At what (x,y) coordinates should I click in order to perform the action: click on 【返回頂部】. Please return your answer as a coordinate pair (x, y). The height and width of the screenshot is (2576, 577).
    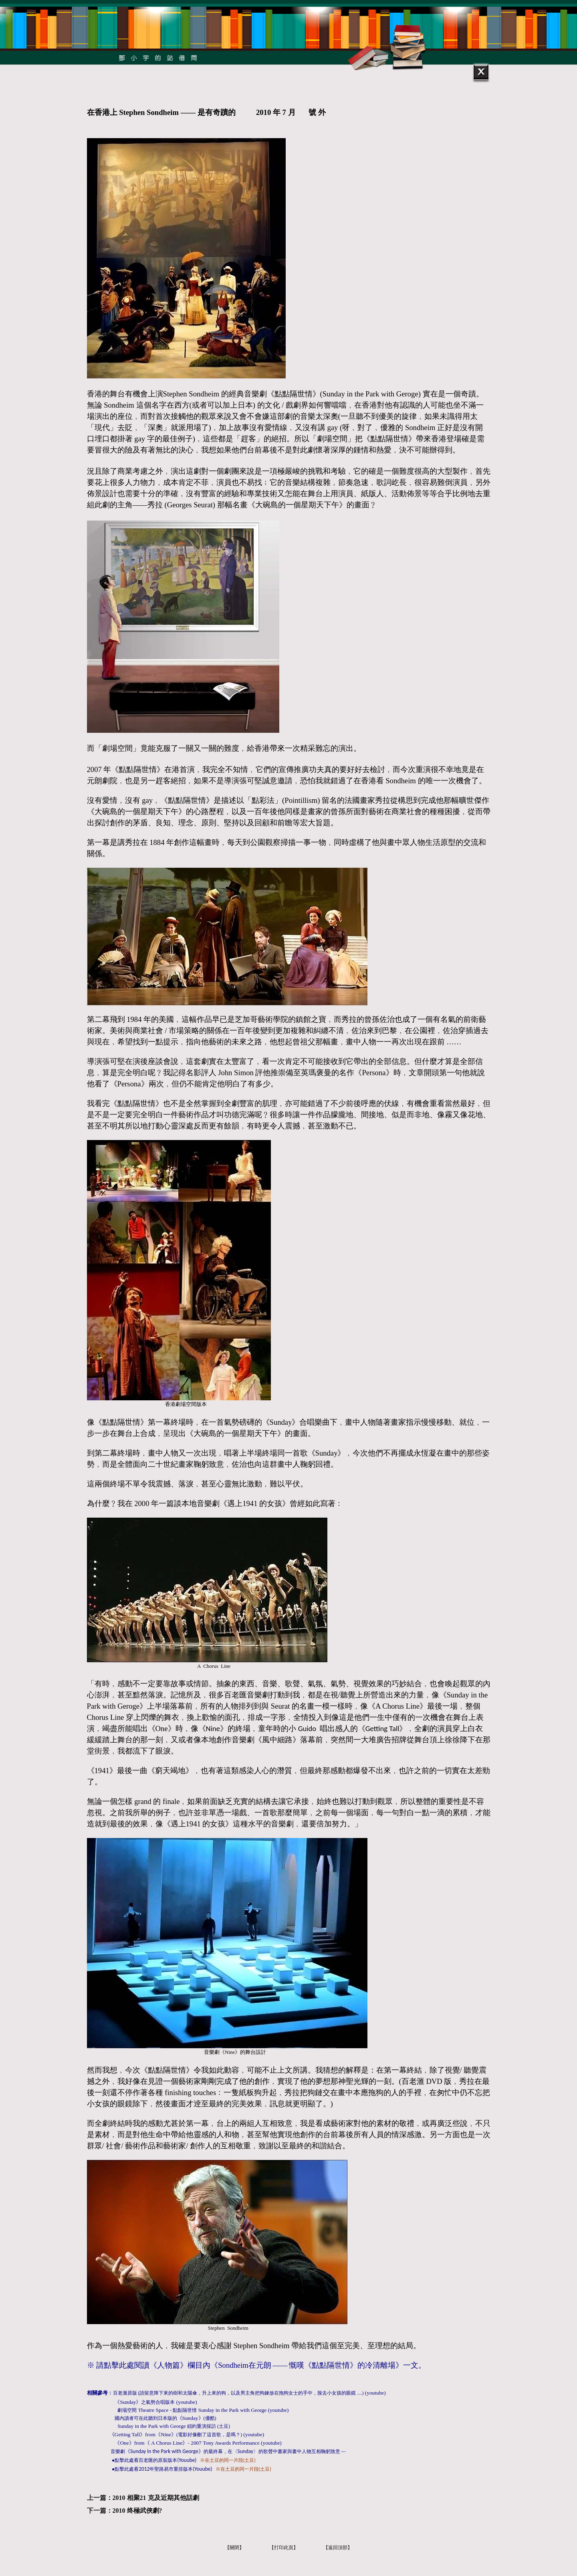
    Looking at the image, I should click on (337, 2547).